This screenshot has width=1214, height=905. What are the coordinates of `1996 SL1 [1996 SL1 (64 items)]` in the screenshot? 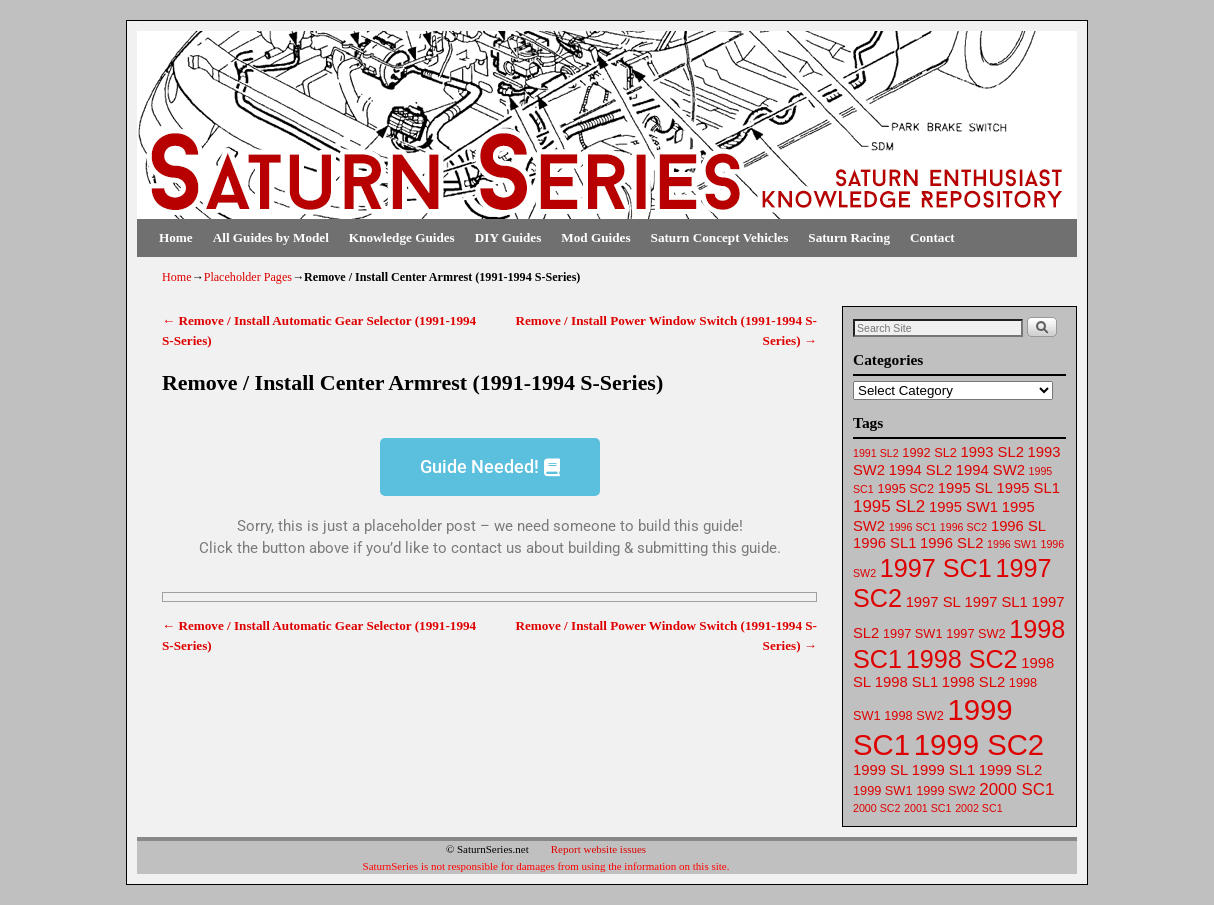 It's located at (884, 543).